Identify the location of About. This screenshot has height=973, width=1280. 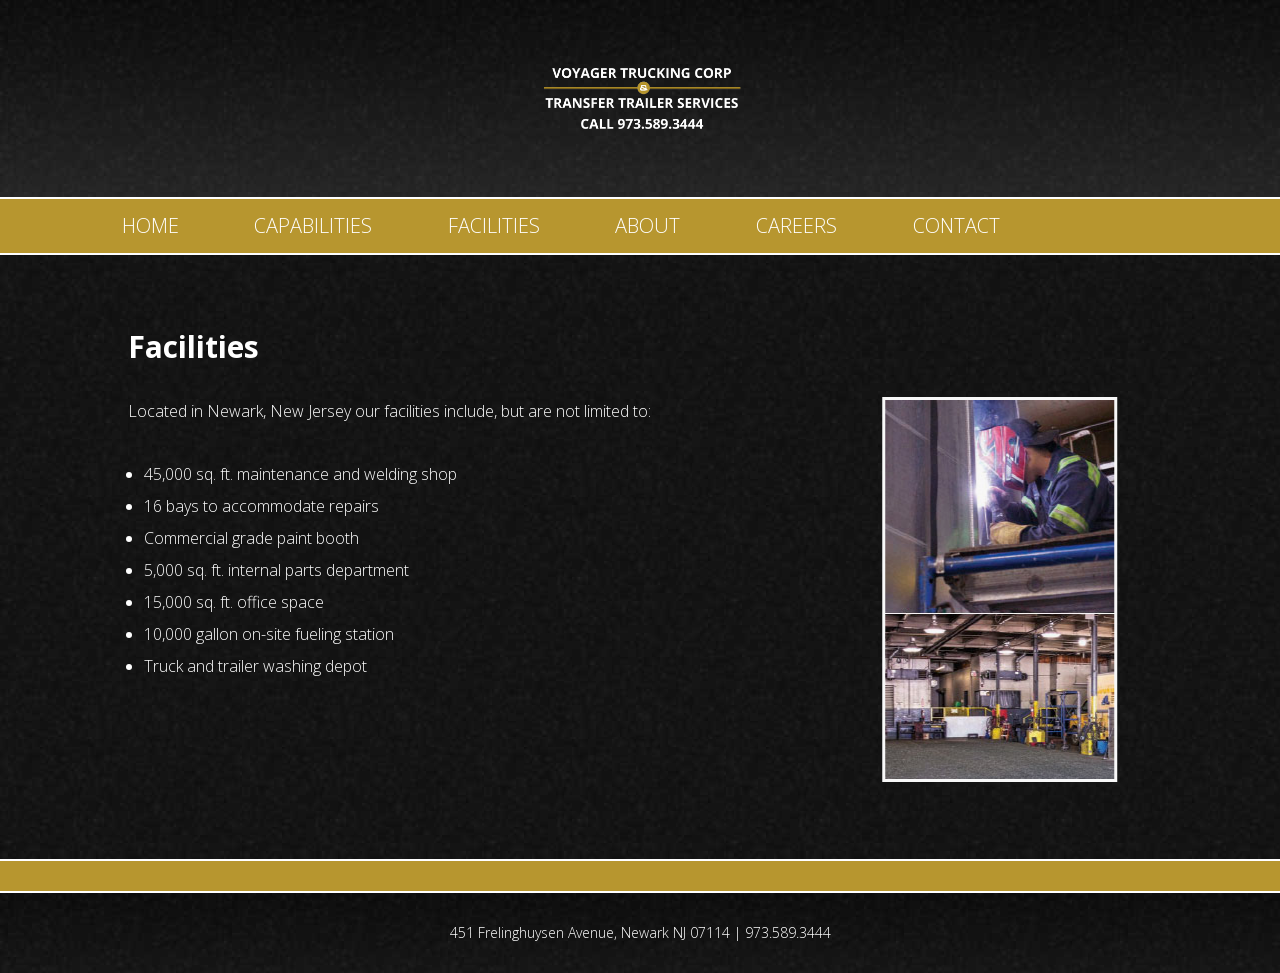
(647, 225).